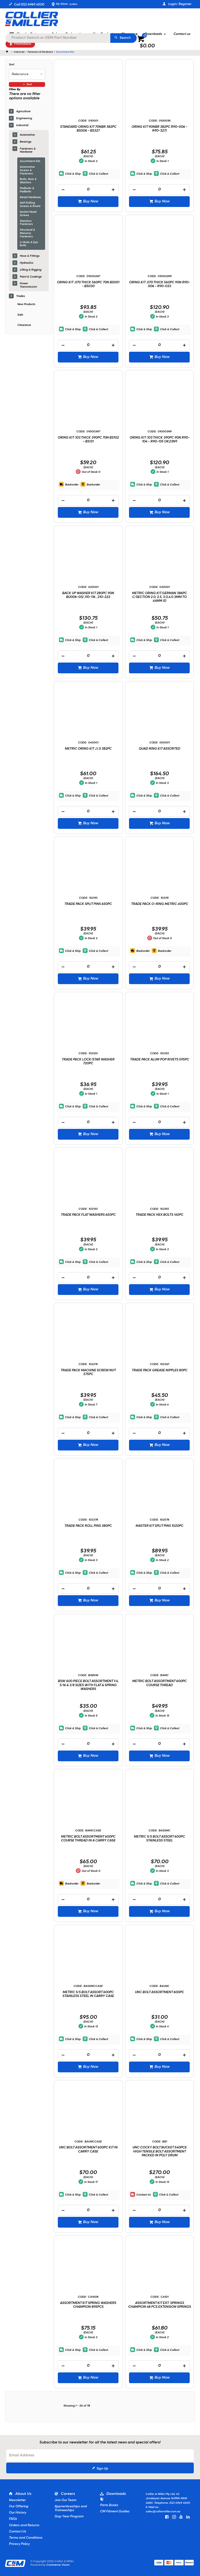  What do you see at coordinates (88, 1215) in the screenshot?
I see `TRADE PACK FLAT WASHERS 650PC` at bounding box center [88, 1215].